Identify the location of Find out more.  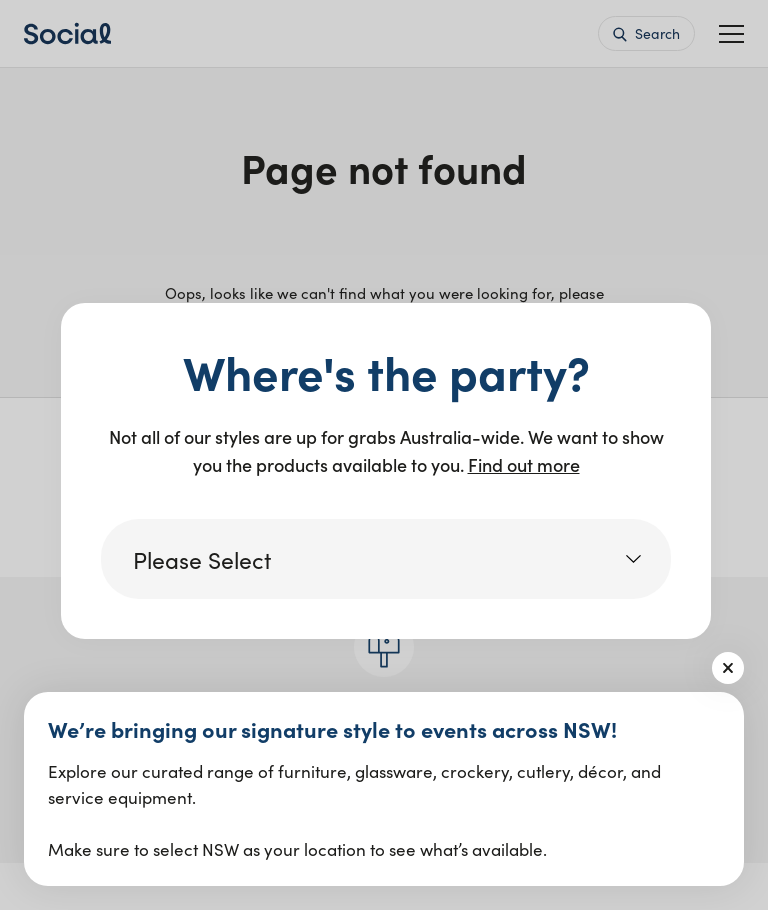
(524, 464).